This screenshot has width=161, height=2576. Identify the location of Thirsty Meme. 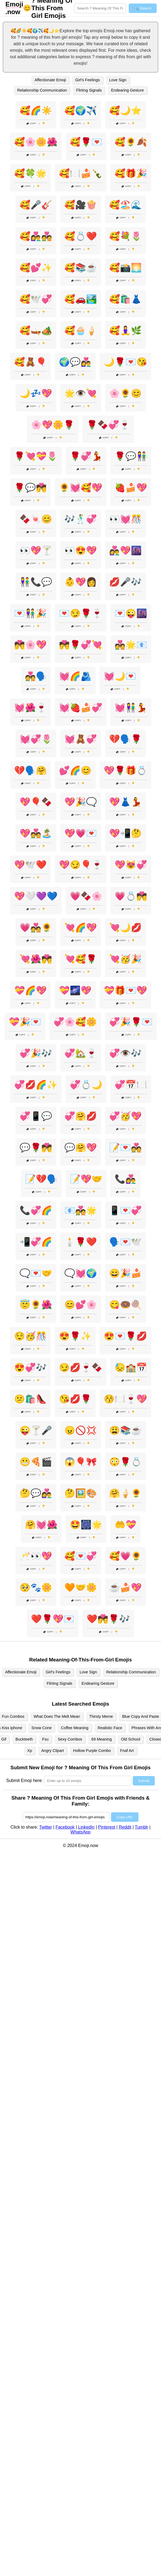
(101, 1716).